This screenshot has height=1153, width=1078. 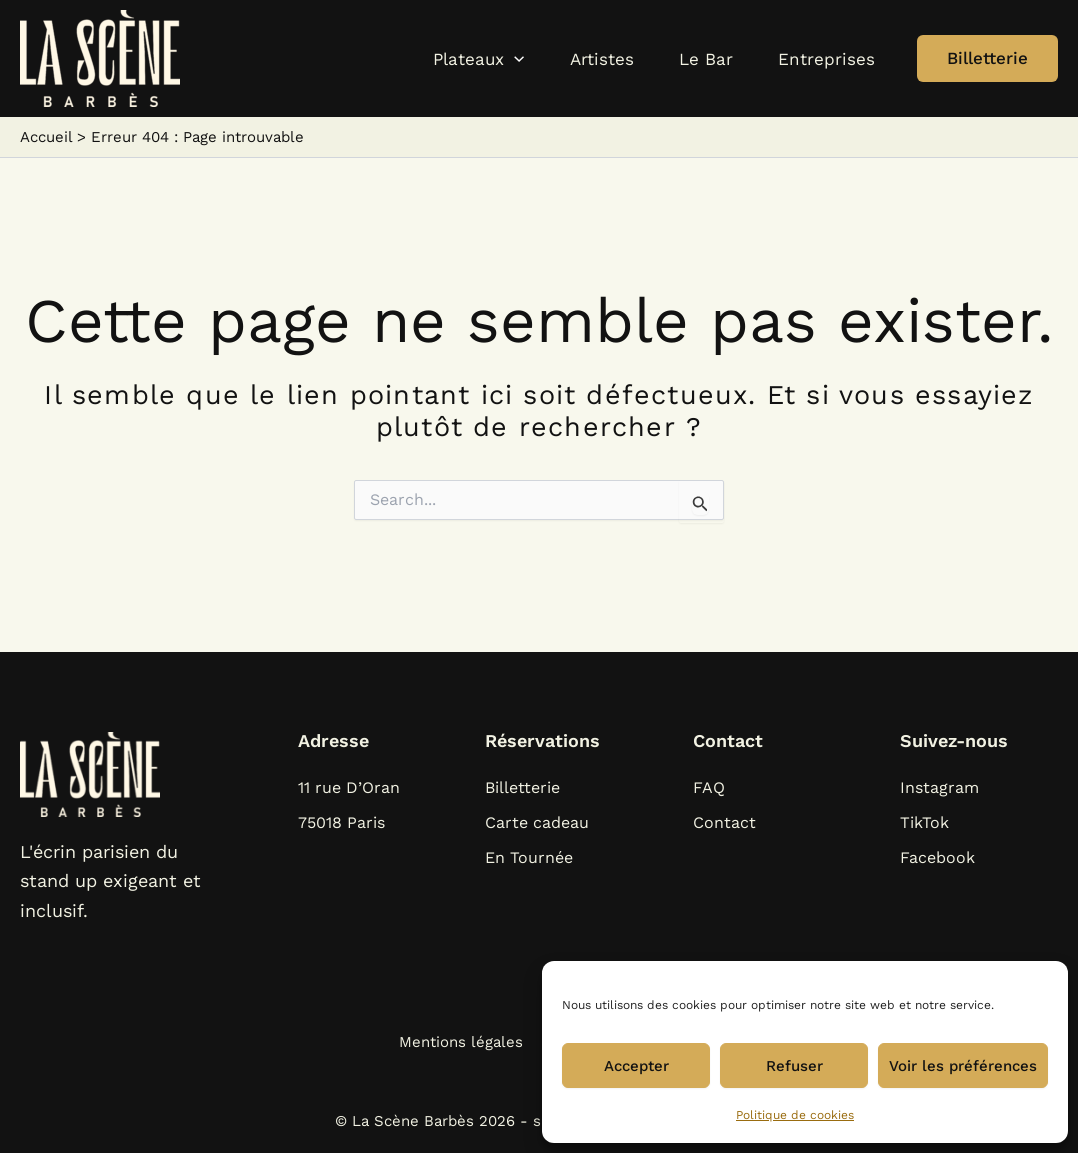 I want to click on FAQ, so click(x=709, y=787).